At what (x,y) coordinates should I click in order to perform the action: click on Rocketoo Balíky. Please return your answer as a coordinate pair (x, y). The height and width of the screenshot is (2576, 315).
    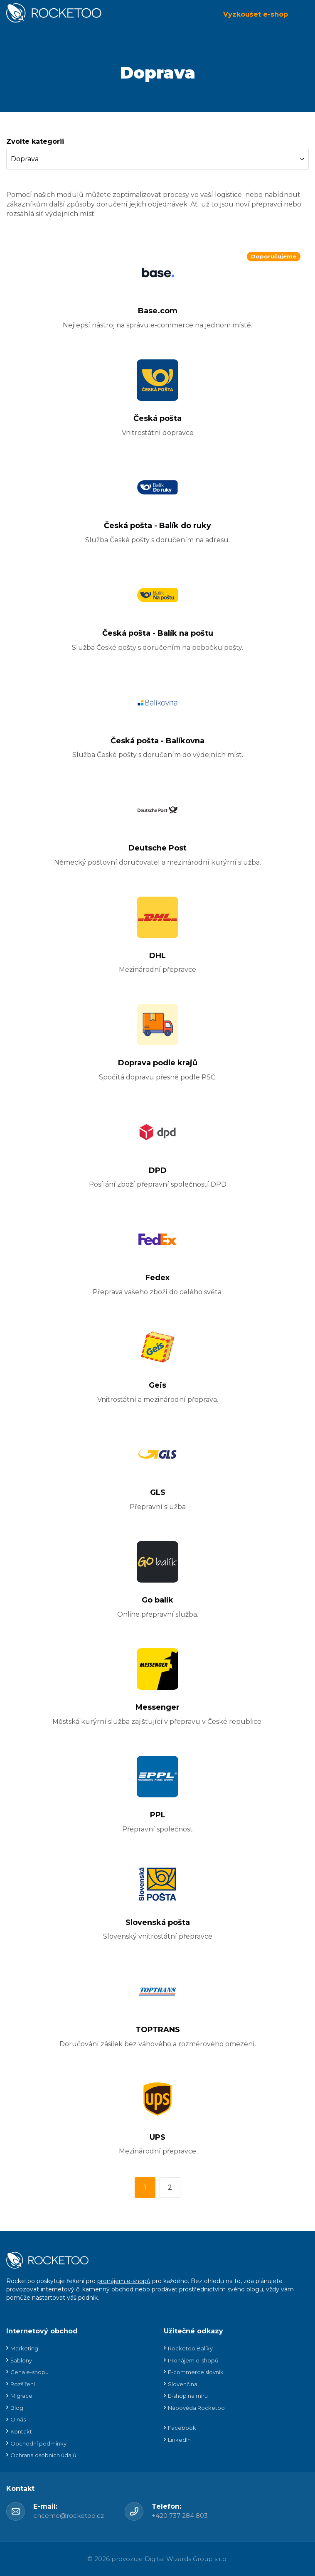
    Looking at the image, I should click on (190, 2348).